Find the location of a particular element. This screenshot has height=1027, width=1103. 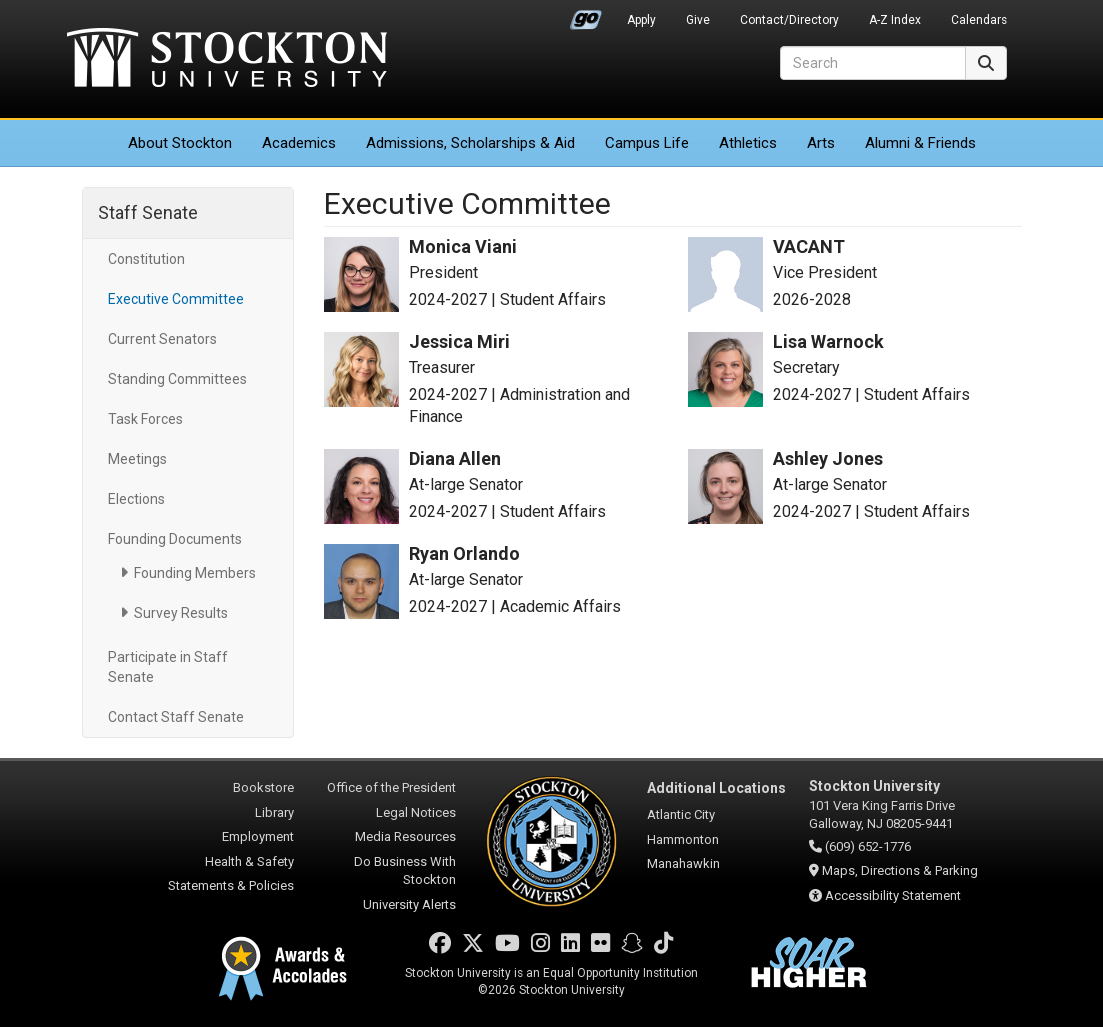

Statements & Policies is located at coordinates (231, 885).